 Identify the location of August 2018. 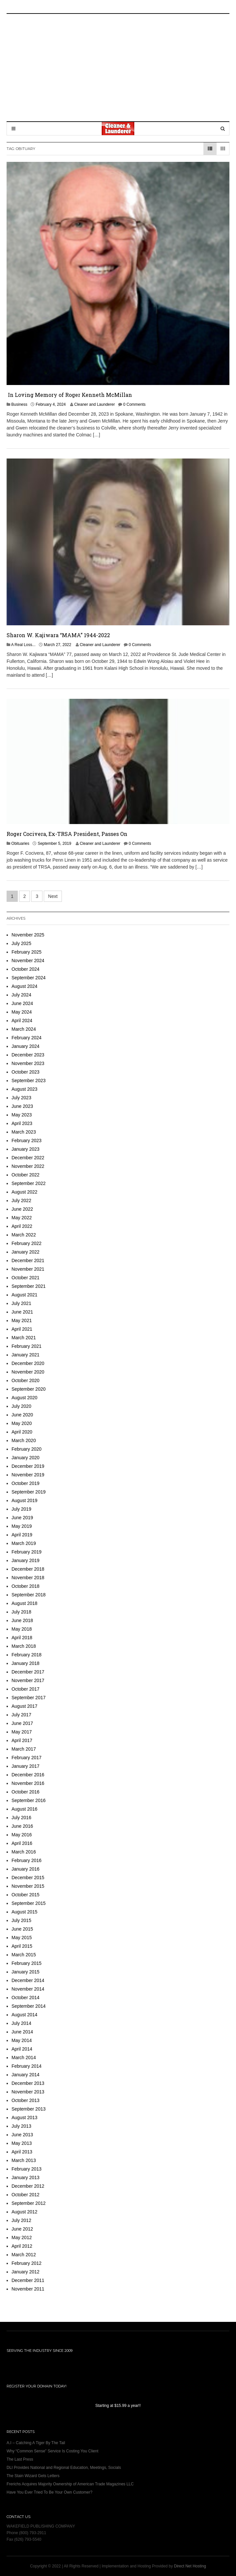
(25, 1603).